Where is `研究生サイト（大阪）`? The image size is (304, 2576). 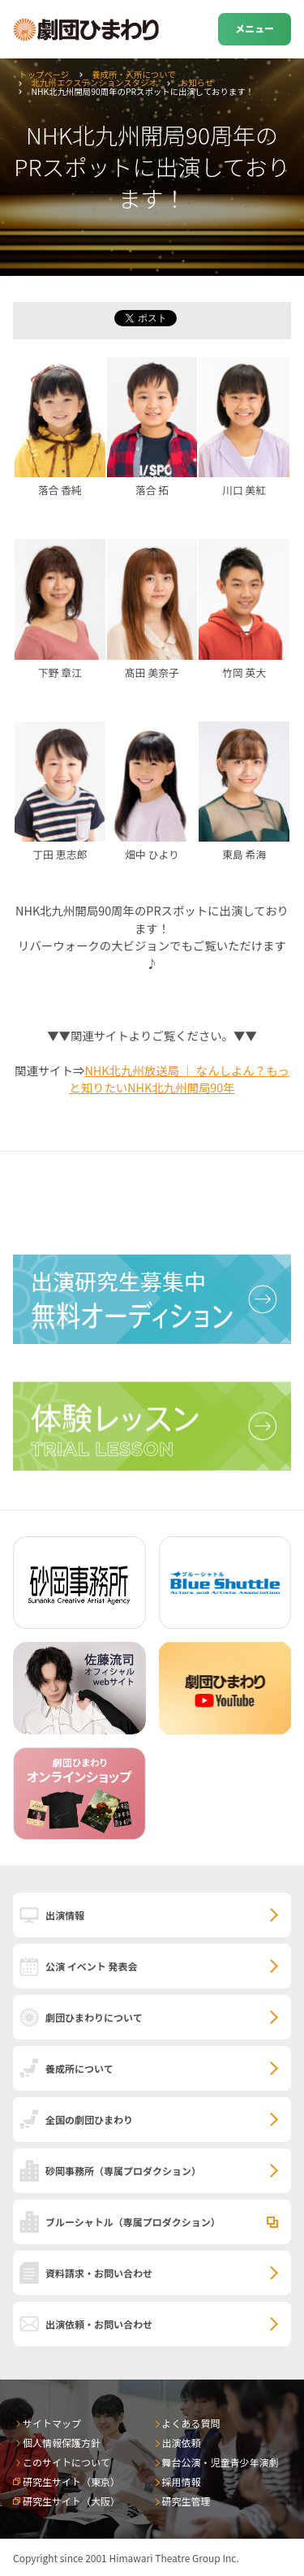
研究生サイト（大阪） is located at coordinates (71, 2501).